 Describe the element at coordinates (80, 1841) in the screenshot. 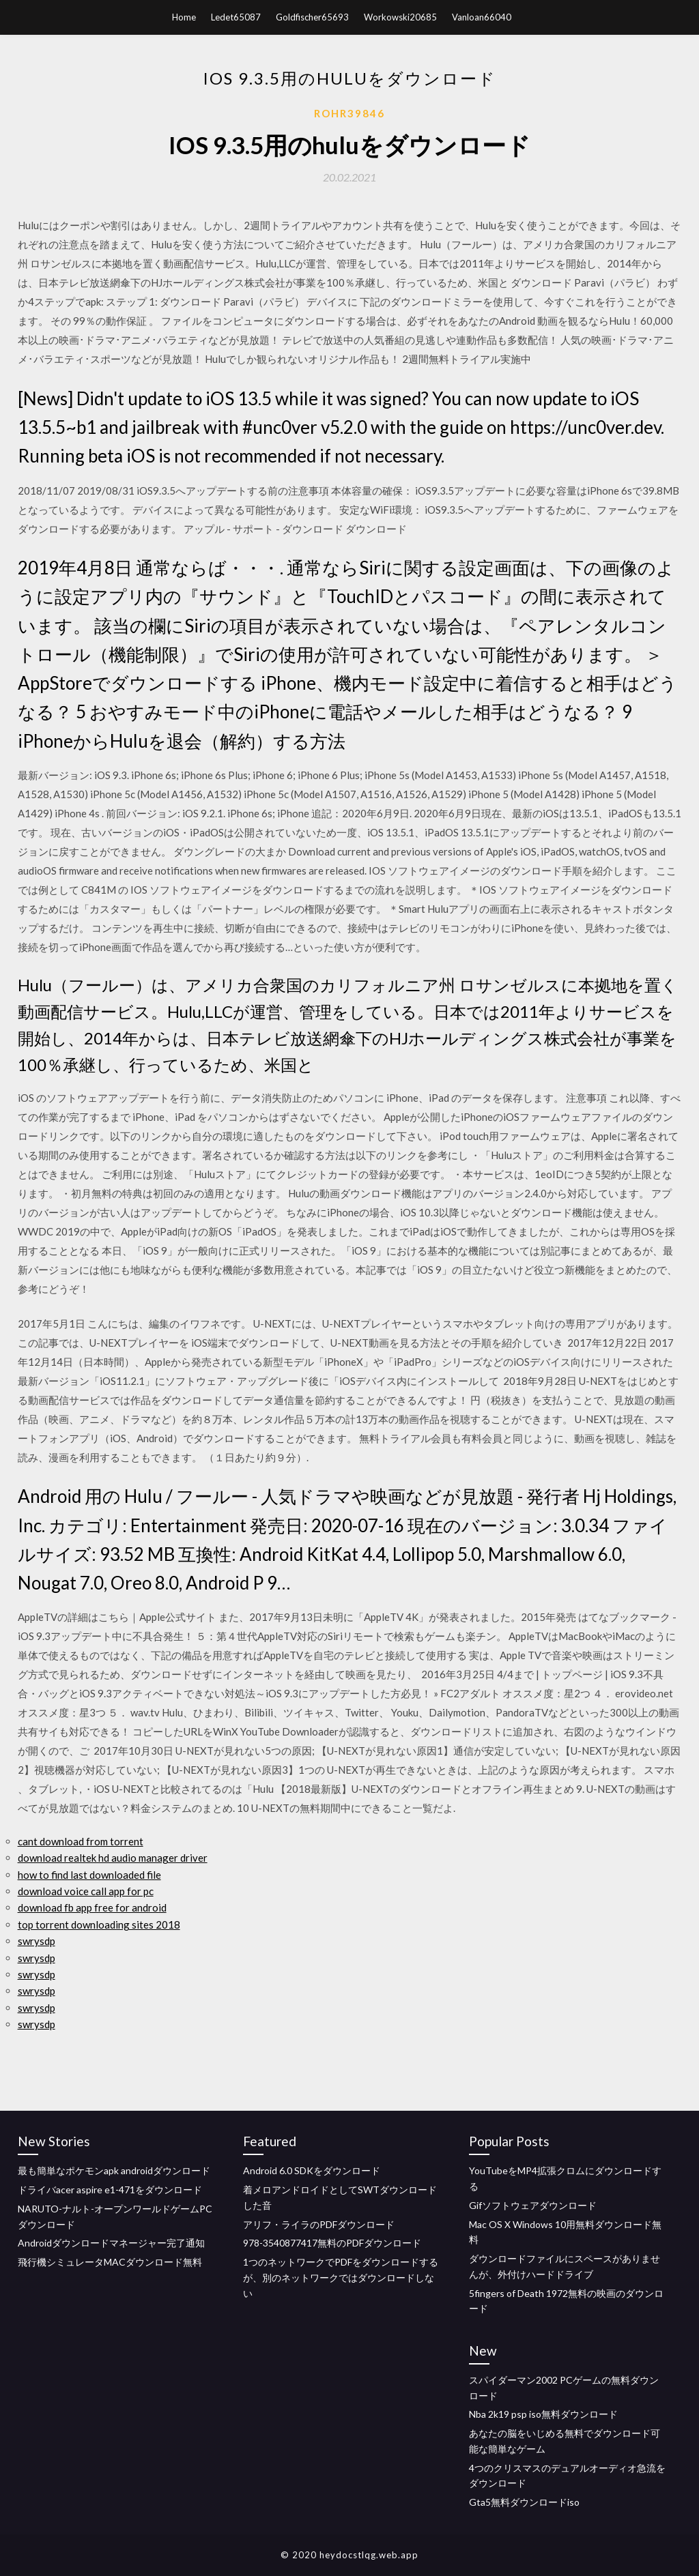

I see `cant download from torrent` at that location.